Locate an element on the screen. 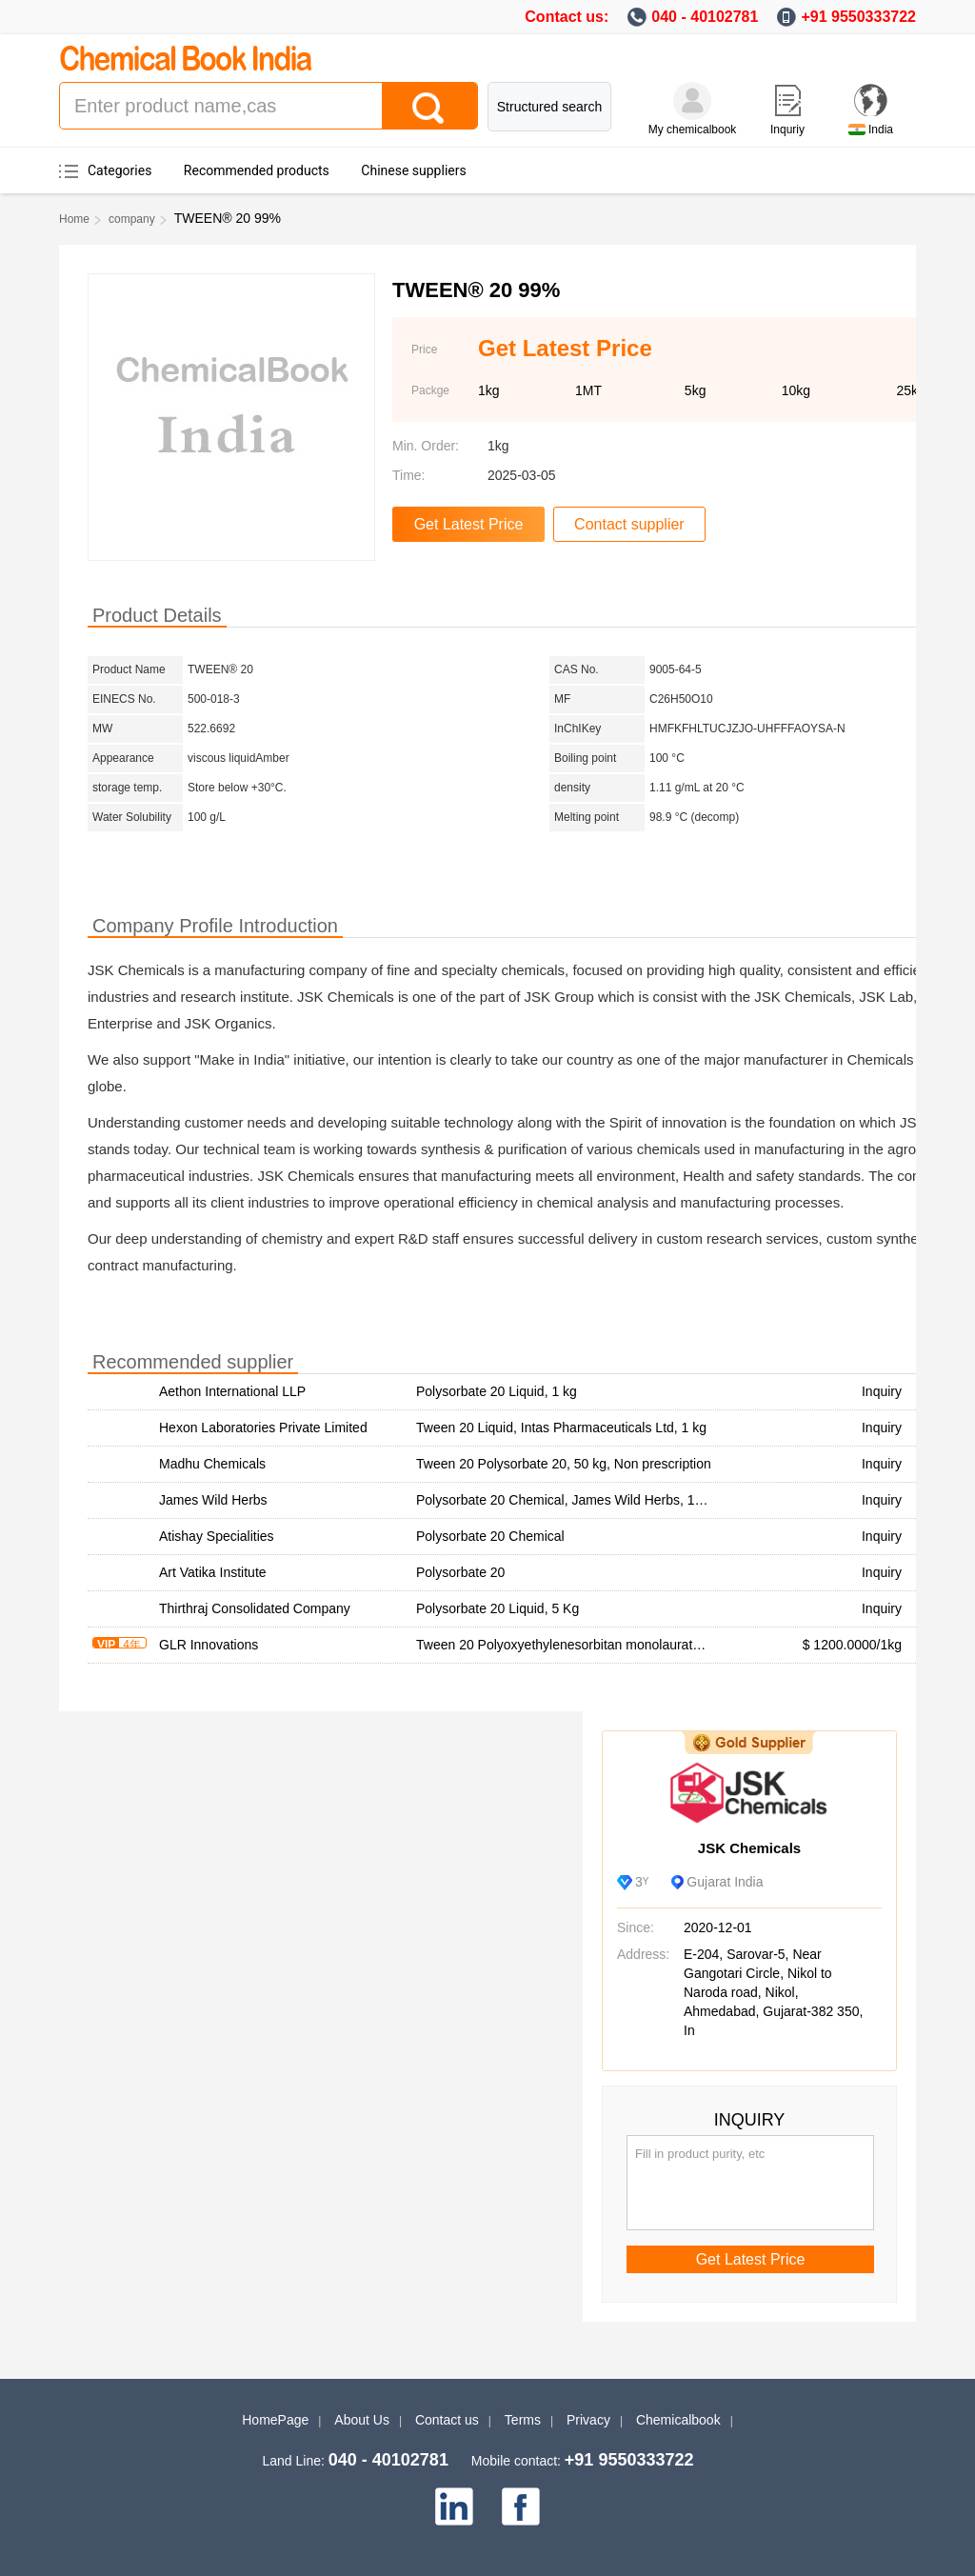 This screenshot has width=975, height=2576. Structured search is located at coordinates (550, 106).